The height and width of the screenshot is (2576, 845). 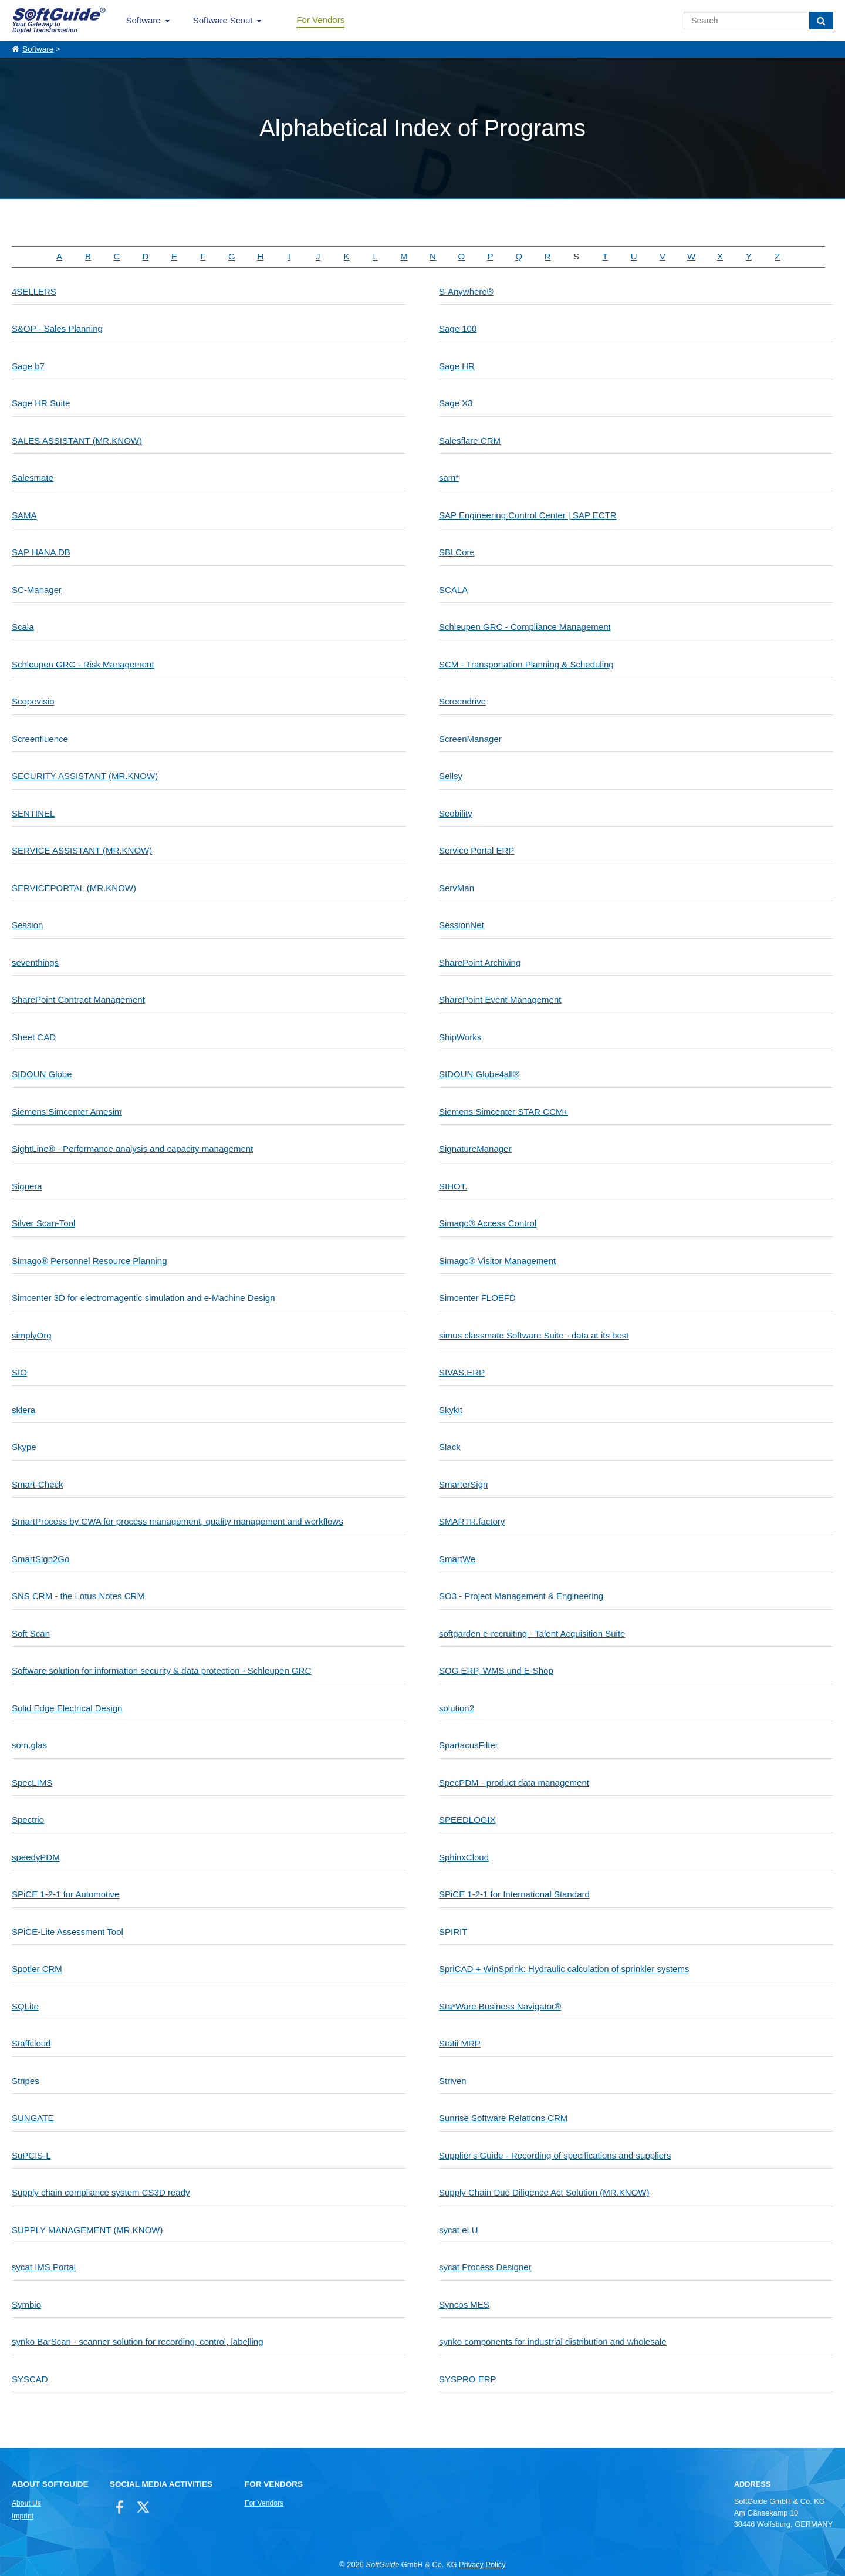 What do you see at coordinates (464, 1857) in the screenshot?
I see `SphinxCloud` at bounding box center [464, 1857].